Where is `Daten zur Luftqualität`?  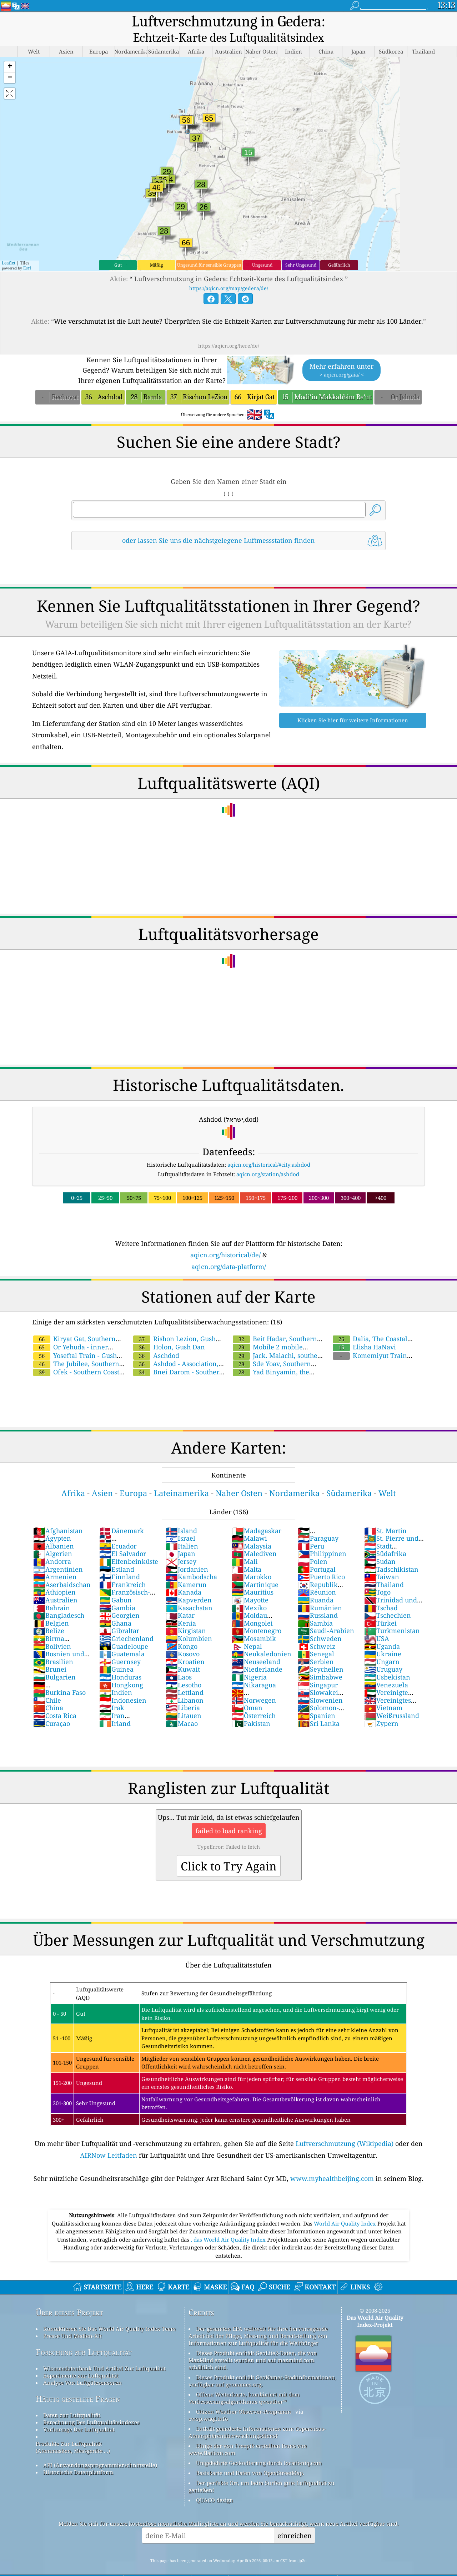 Daten zur Luftqualität is located at coordinates (71, 2398).